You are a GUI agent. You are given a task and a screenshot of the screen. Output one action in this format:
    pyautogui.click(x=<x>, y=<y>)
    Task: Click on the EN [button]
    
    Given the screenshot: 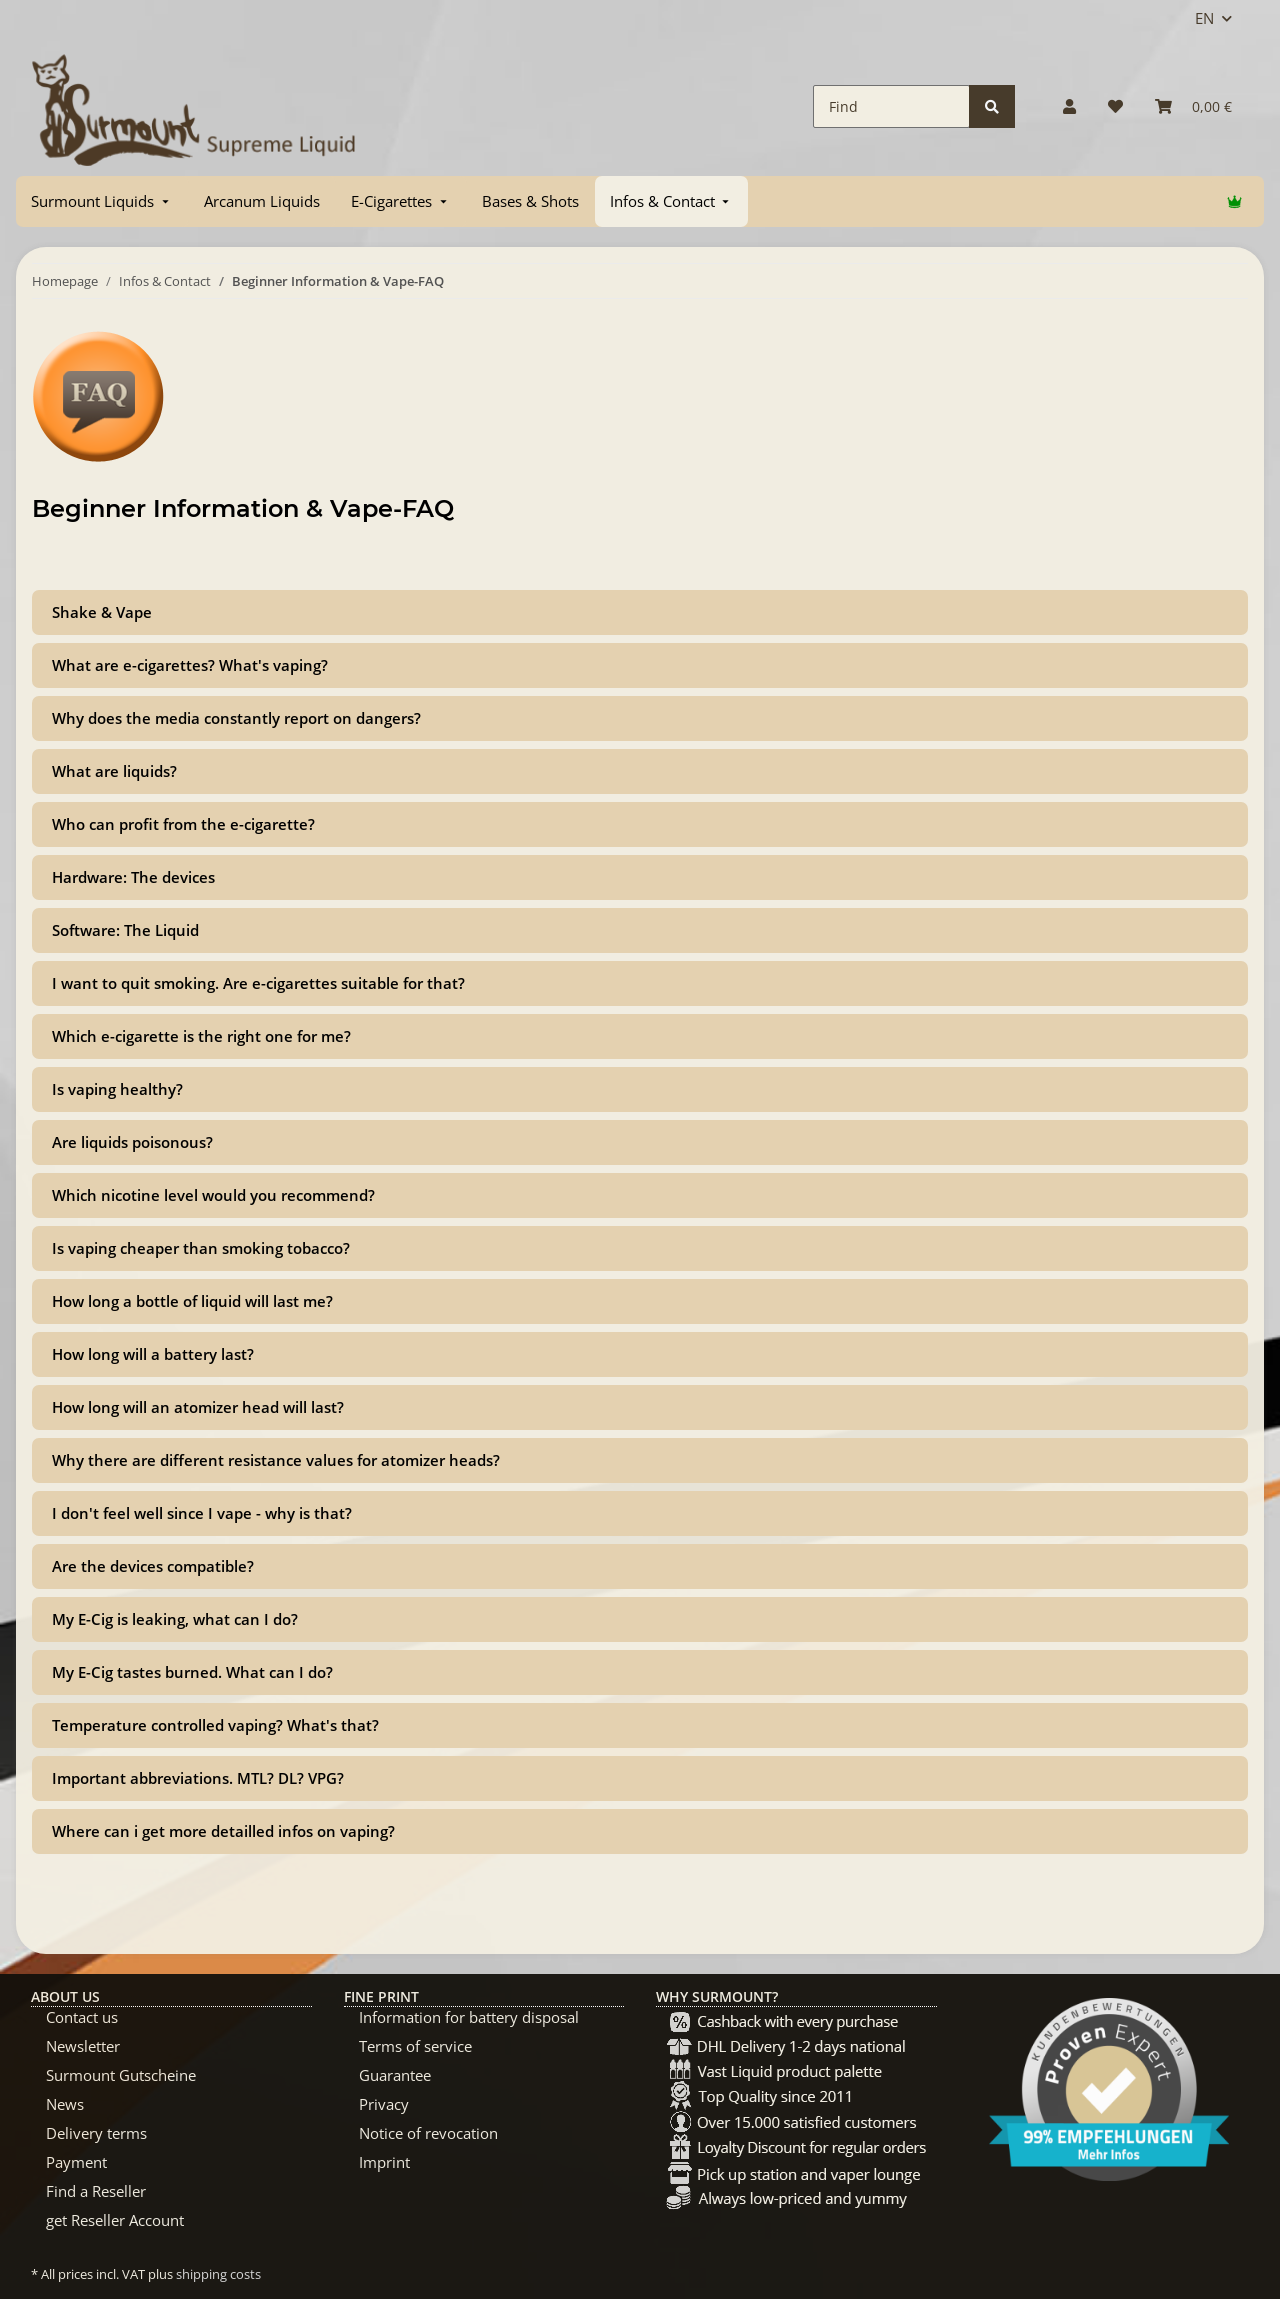 What is the action you would take?
    pyautogui.click(x=1204, y=18)
    